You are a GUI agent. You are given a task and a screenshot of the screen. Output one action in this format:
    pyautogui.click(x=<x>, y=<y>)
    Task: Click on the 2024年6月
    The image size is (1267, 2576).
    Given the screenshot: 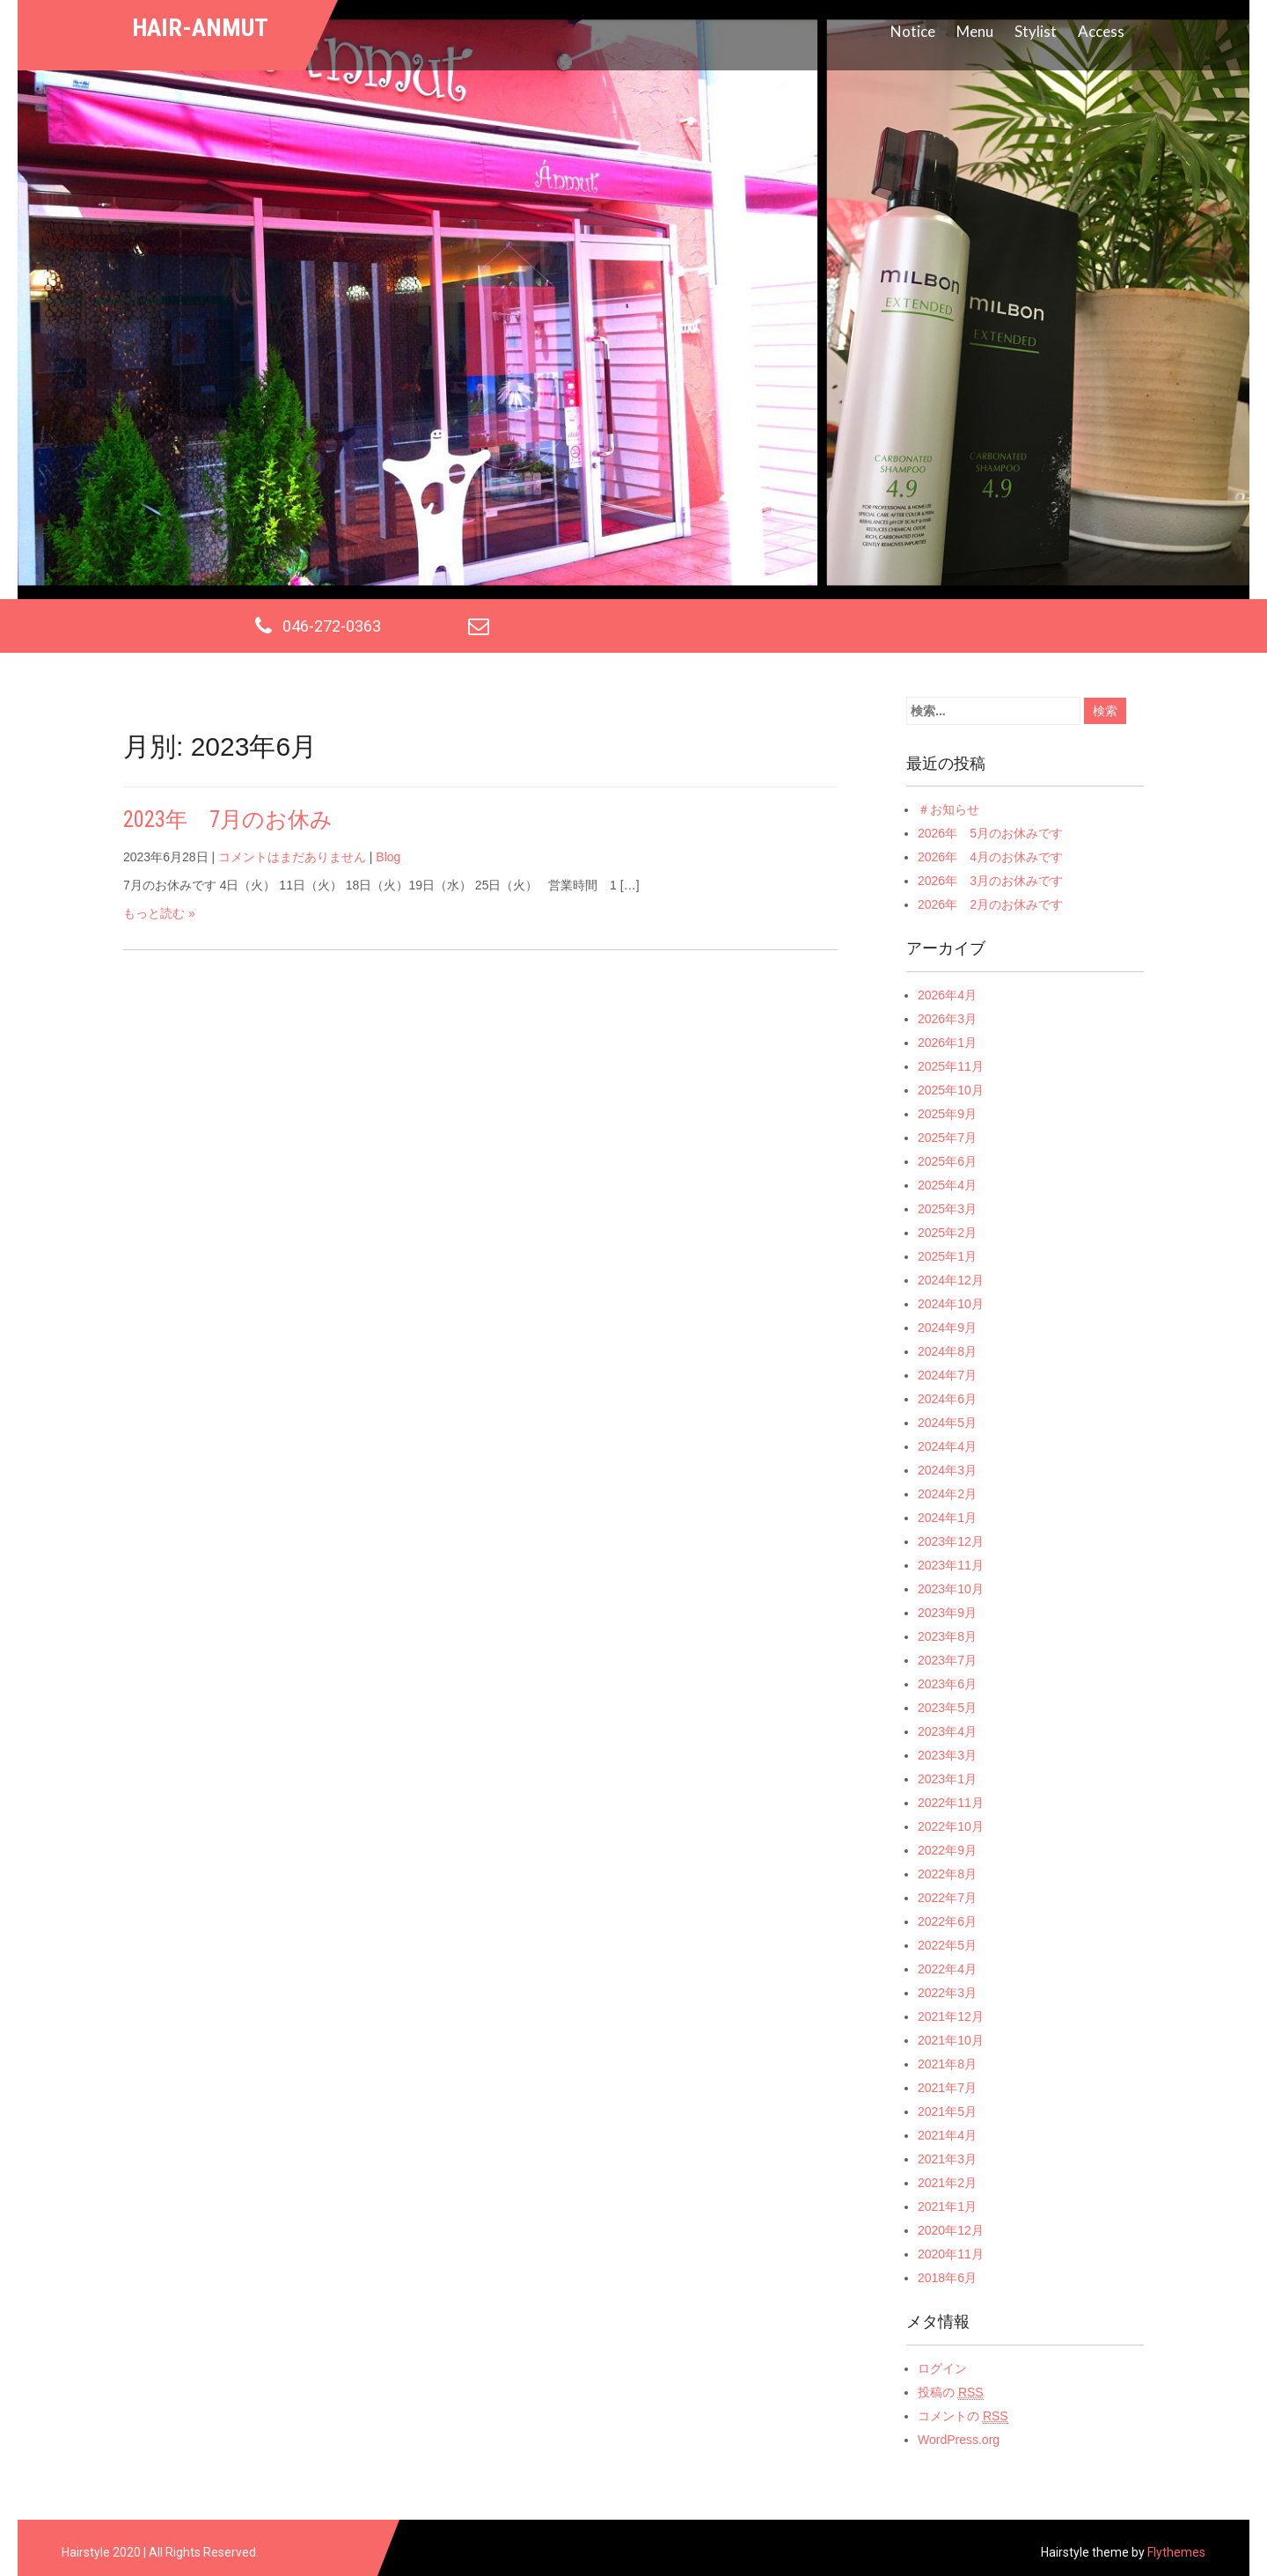 What is the action you would take?
    pyautogui.click(x=947, y=1399)
    